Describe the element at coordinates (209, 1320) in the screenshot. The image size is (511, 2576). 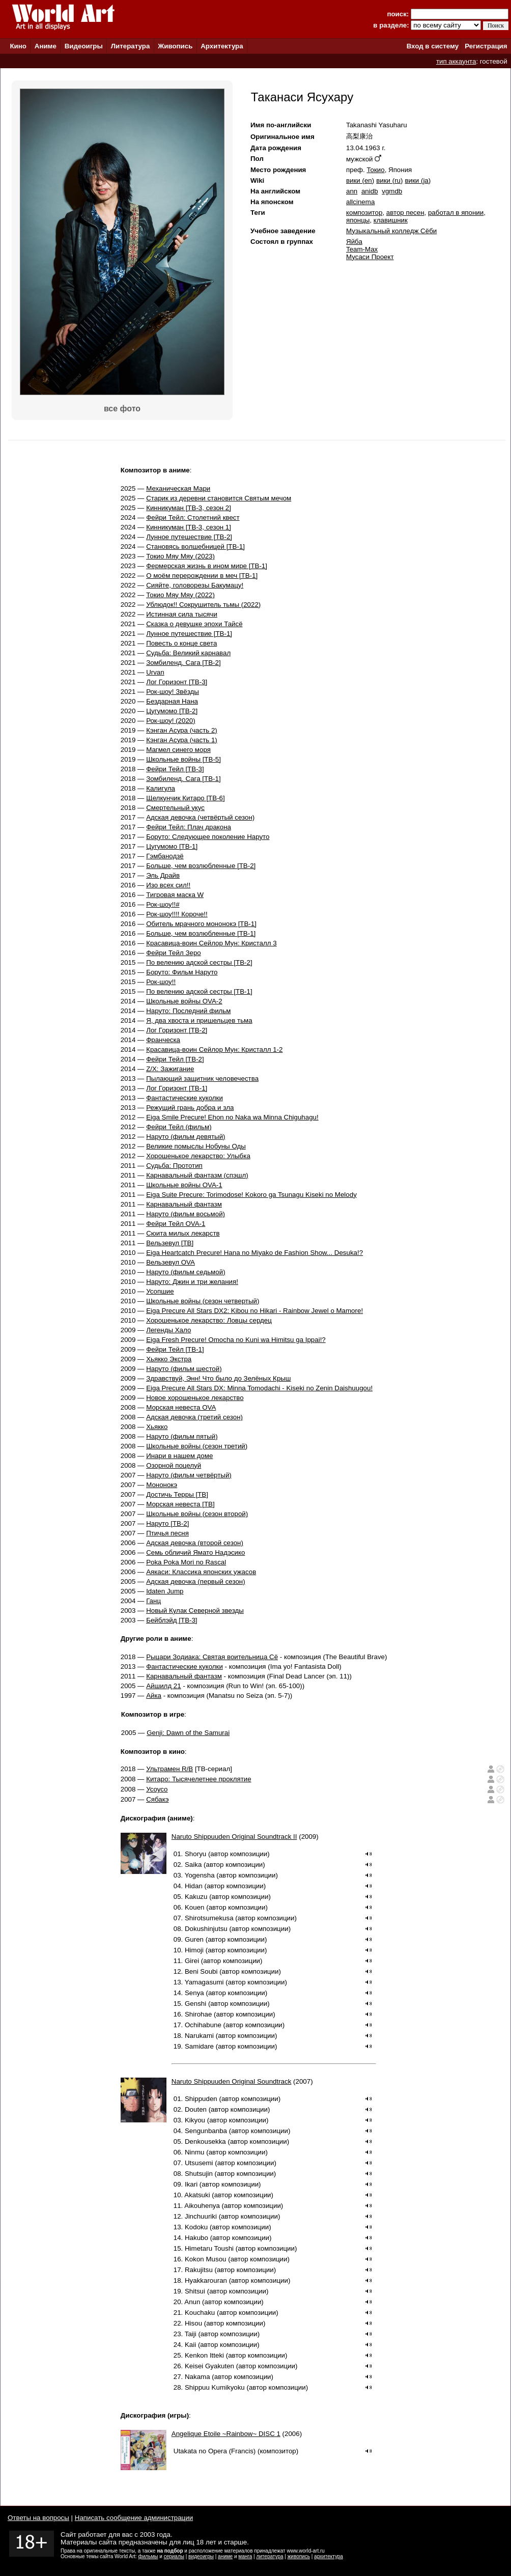
I see `Хорошенькое лекарство: Ловцы сердец` at that location.